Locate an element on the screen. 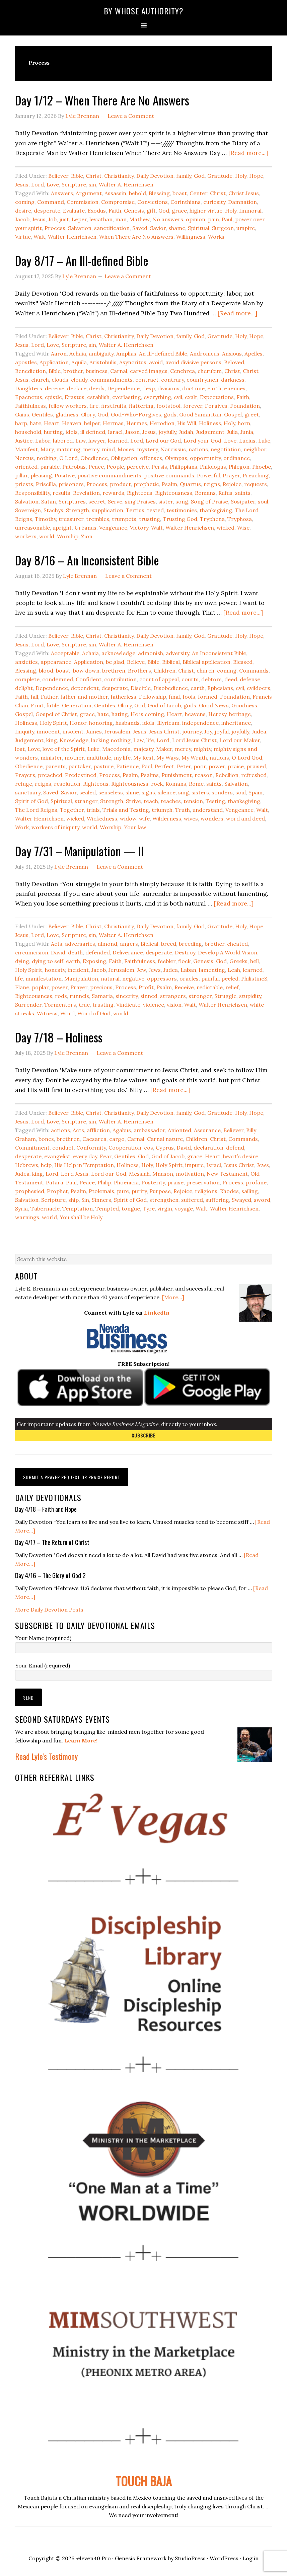 This screenshot has width=287, height=2576. inheritance is located at coordinates (236, 722).